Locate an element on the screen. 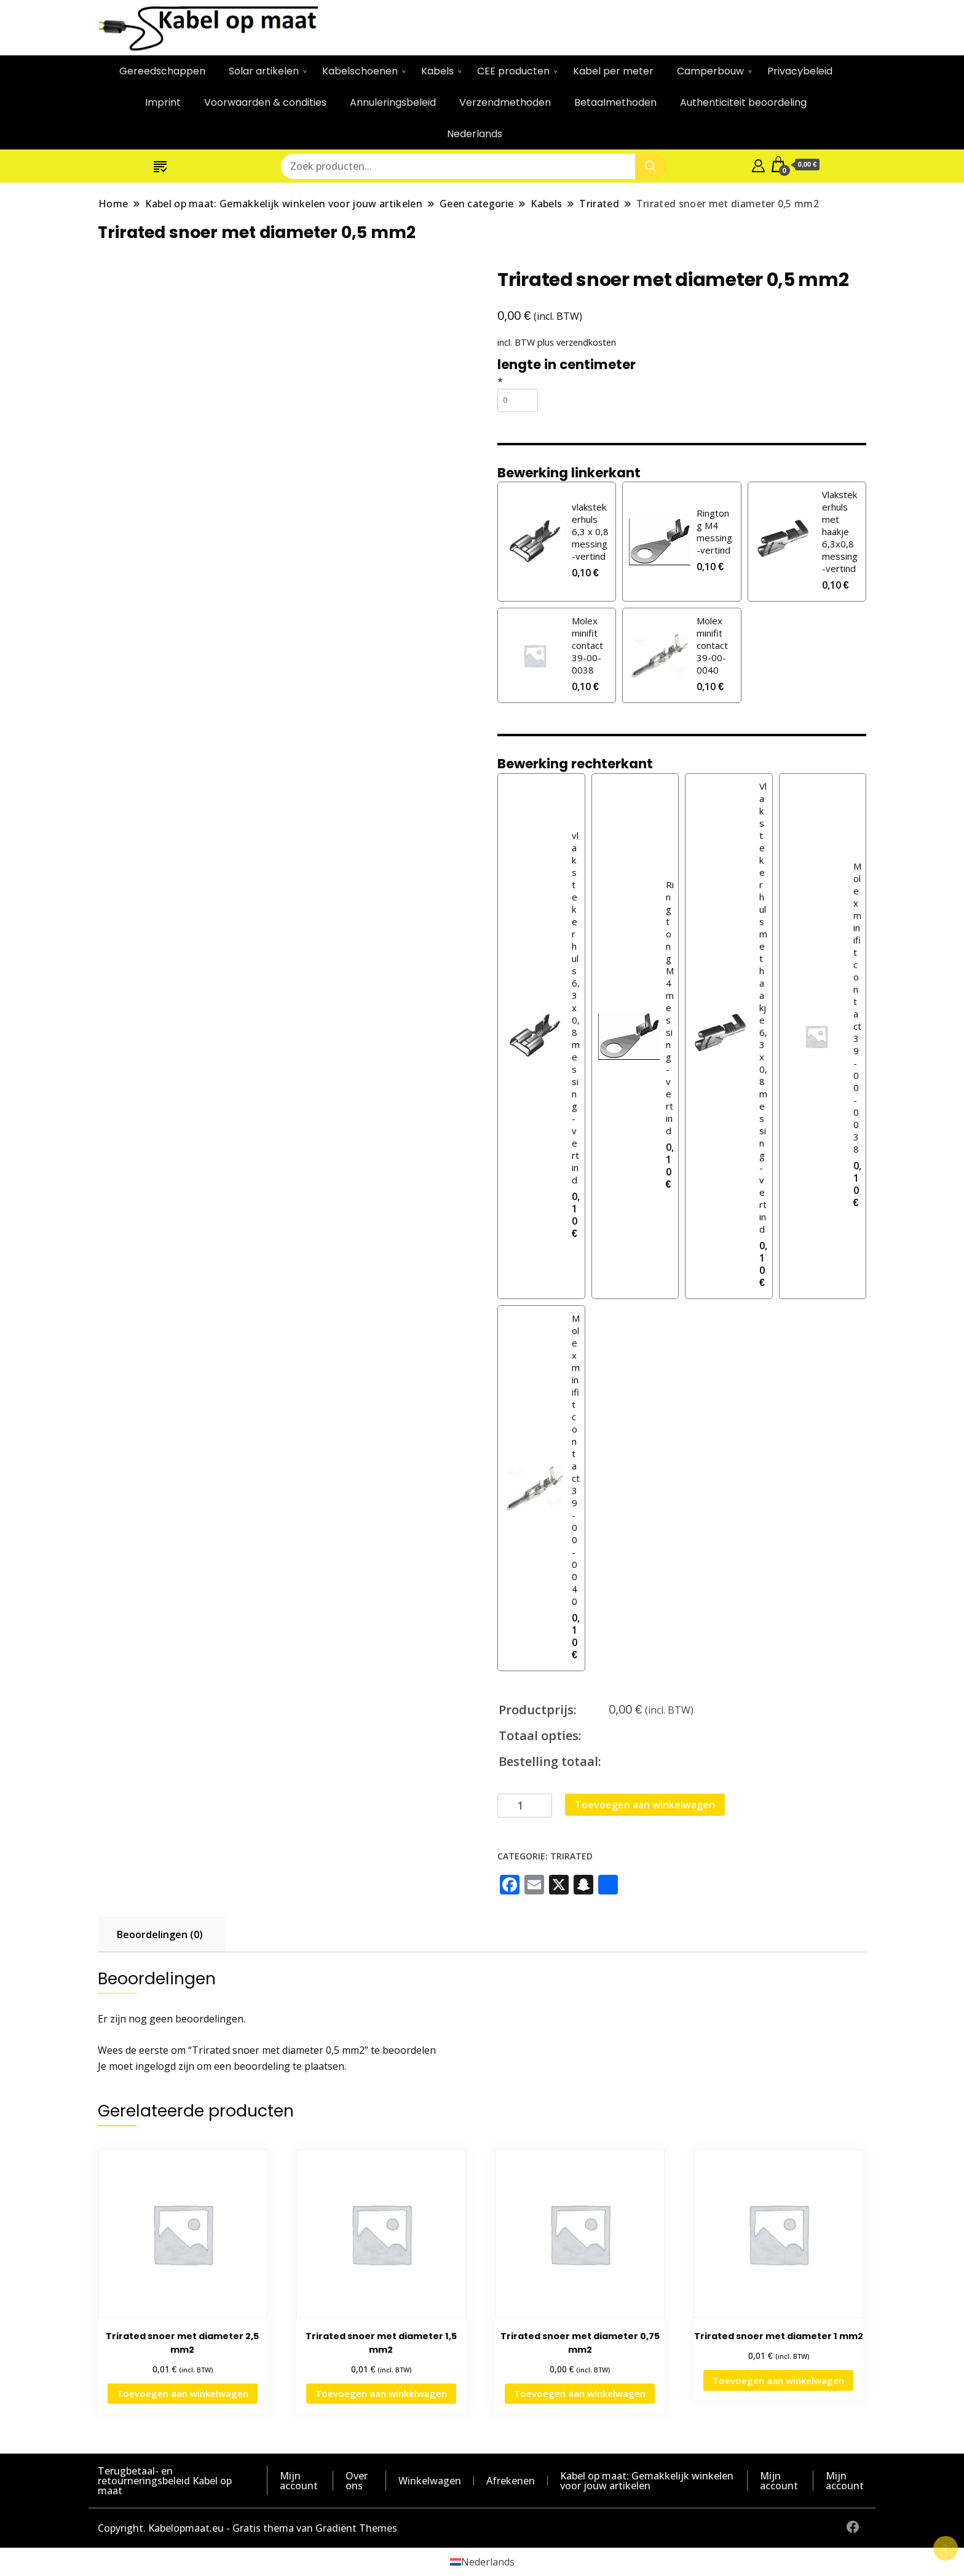  Camperbouw is located at coordinates (710, 71).